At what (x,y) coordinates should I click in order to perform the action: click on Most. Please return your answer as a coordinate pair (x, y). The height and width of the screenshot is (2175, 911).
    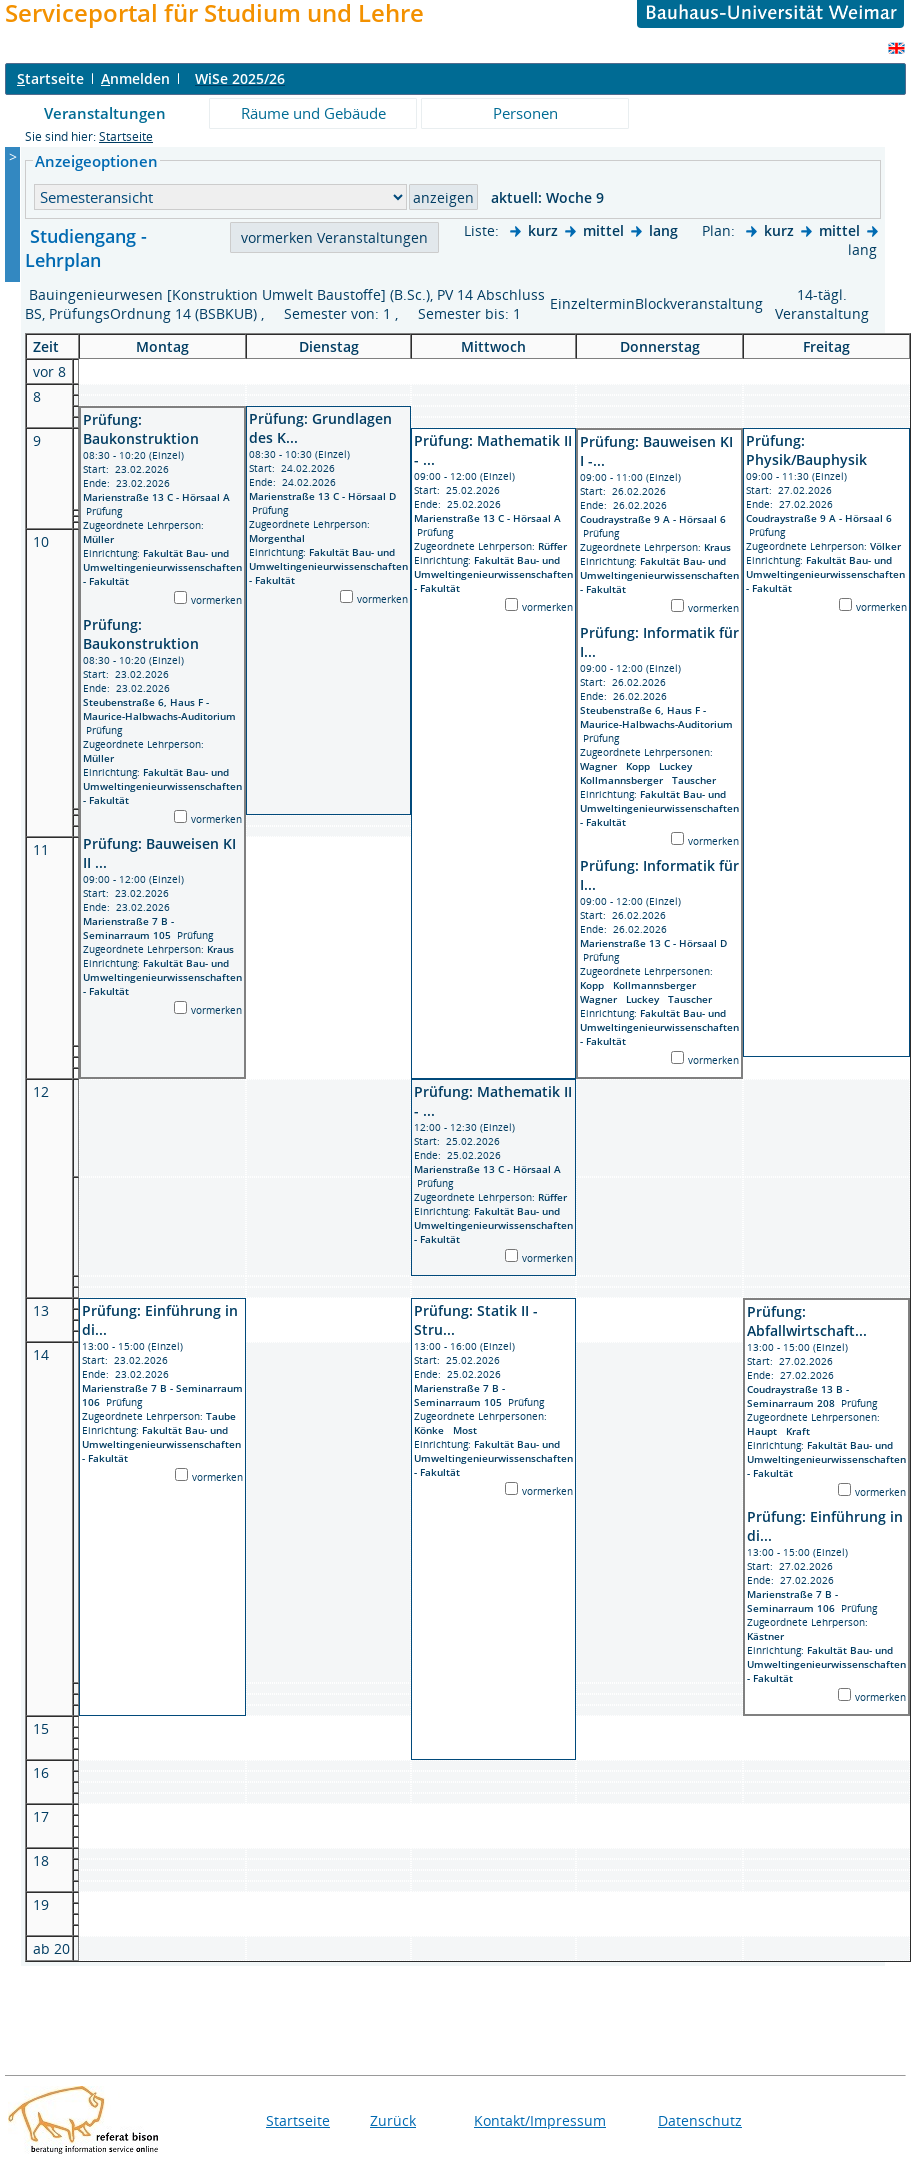
    Looking at the image, I should click on (468, 1430).